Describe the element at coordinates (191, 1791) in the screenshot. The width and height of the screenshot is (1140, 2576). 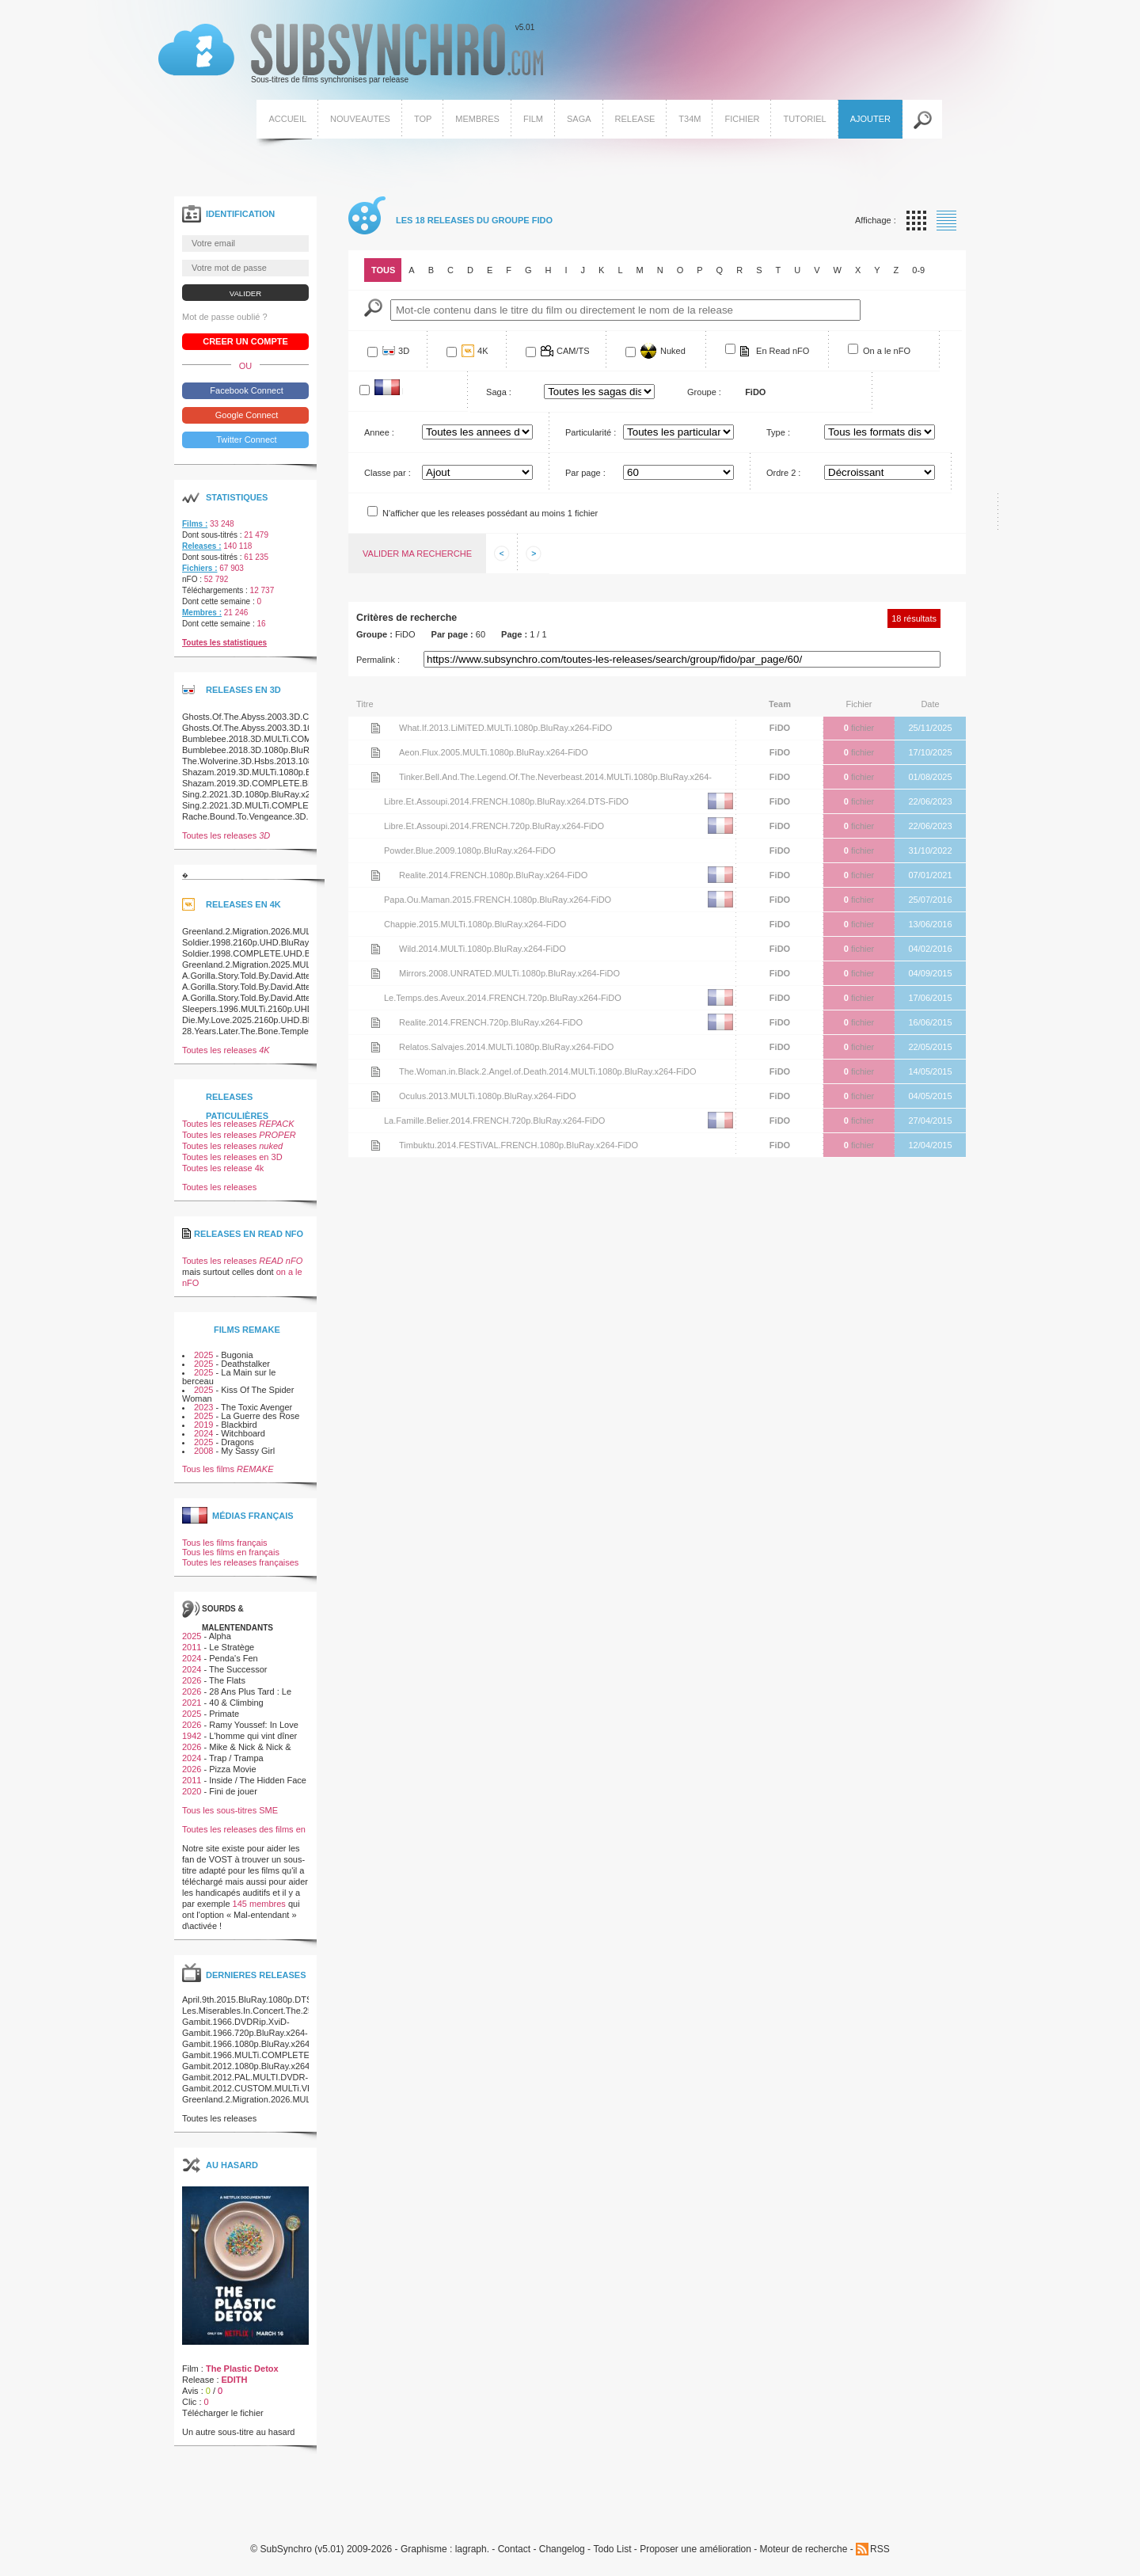
I see `2020` at that location.